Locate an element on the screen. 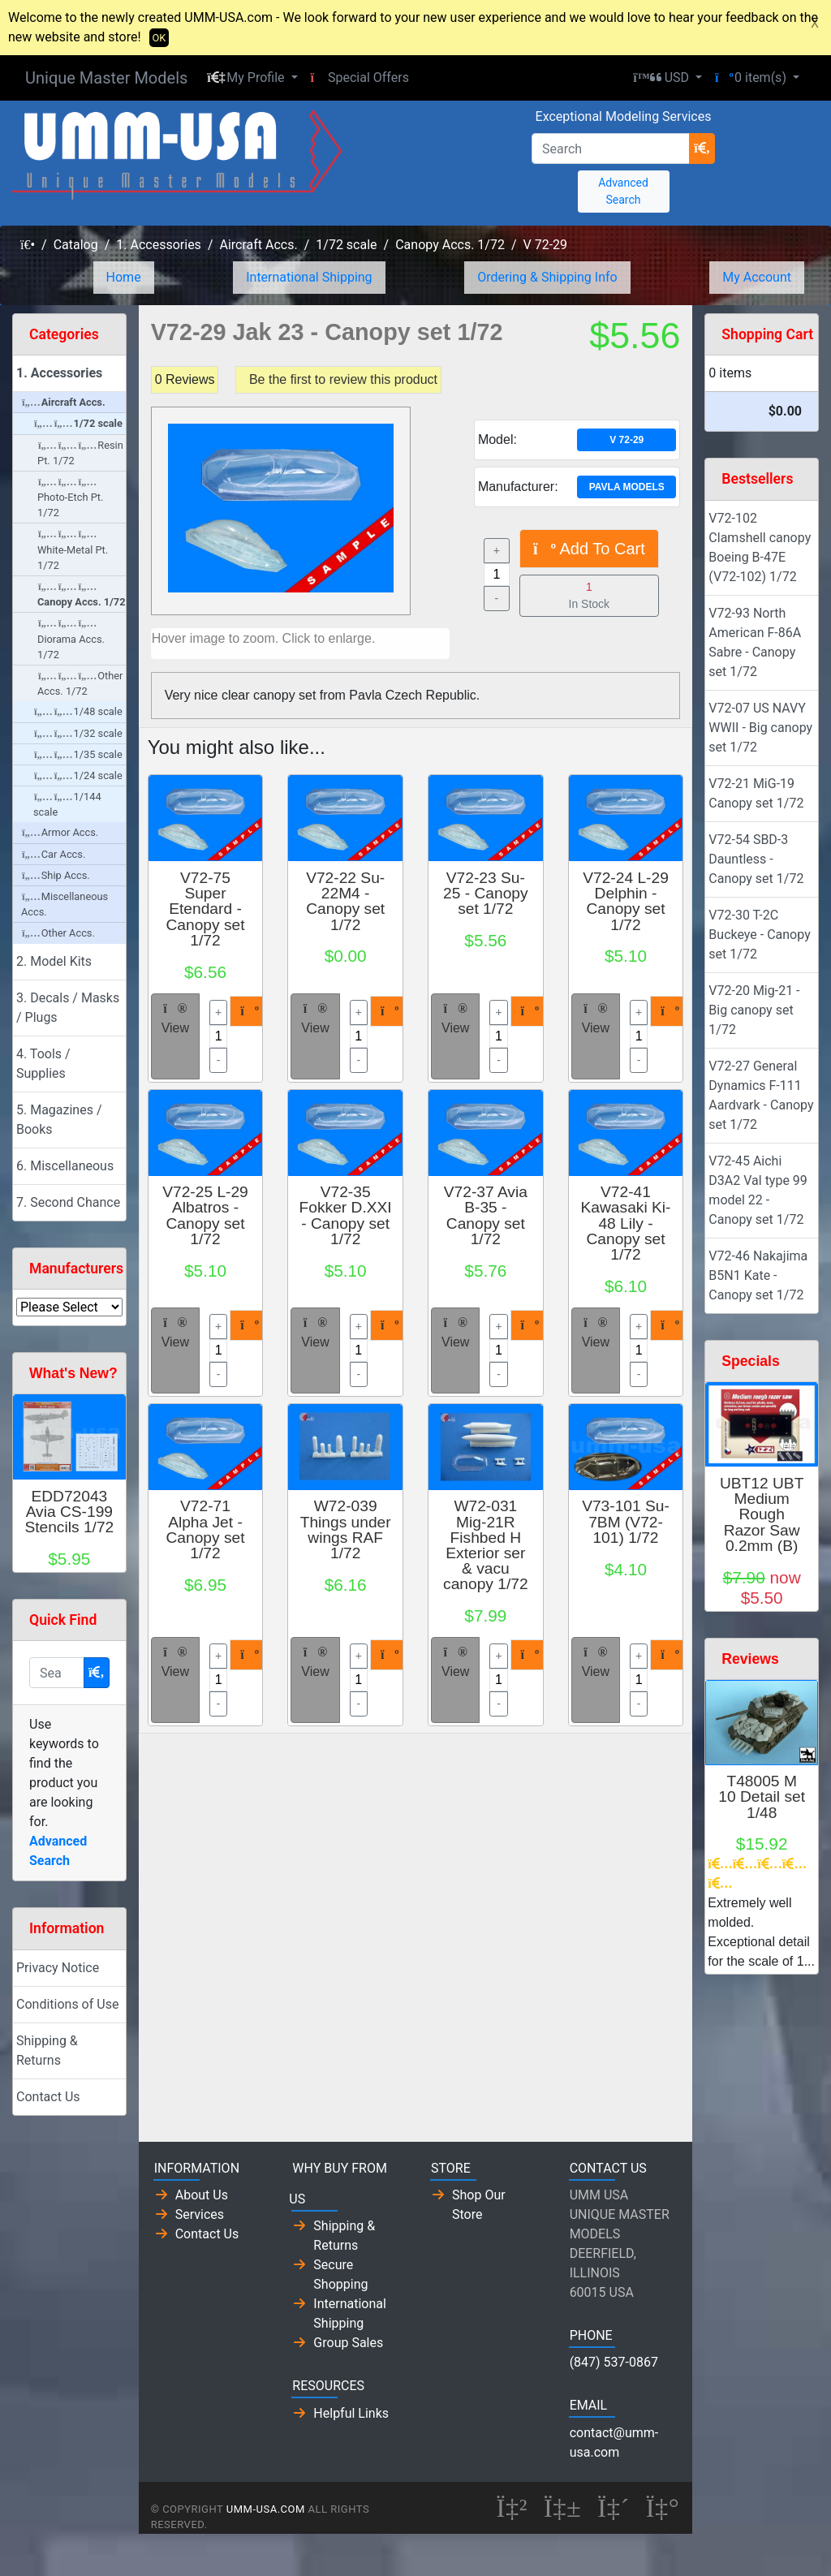 The image size is (831, 2576). 1/72 scale is located at coordinates (346, 244).